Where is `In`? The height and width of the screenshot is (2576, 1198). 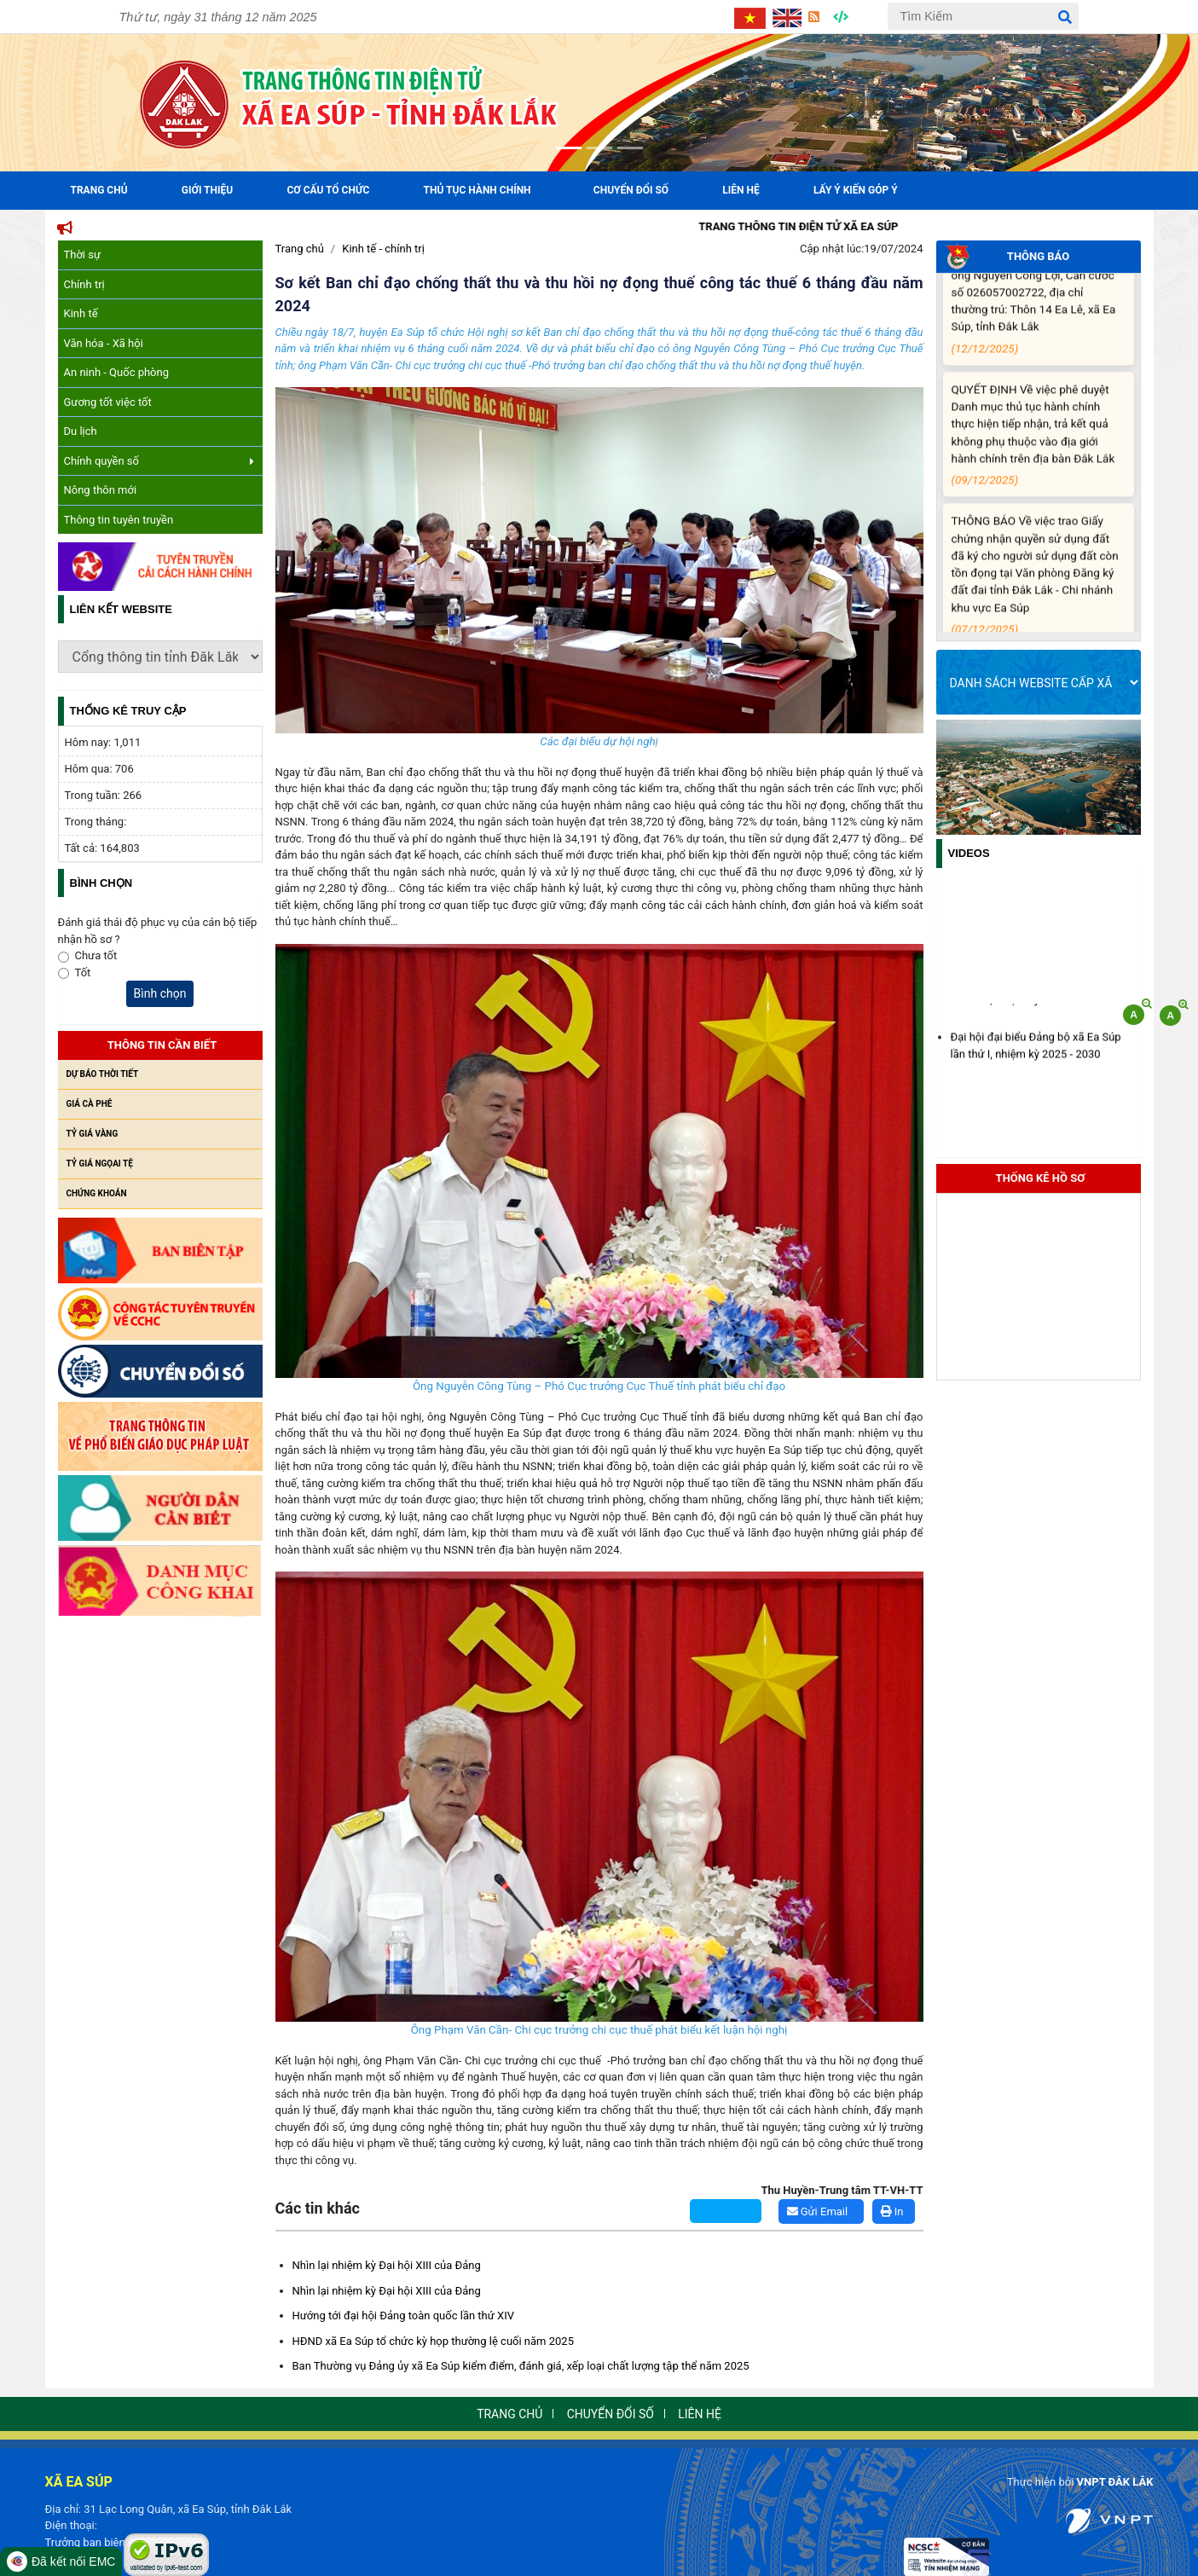 In is located at coordinates (892, 2211).